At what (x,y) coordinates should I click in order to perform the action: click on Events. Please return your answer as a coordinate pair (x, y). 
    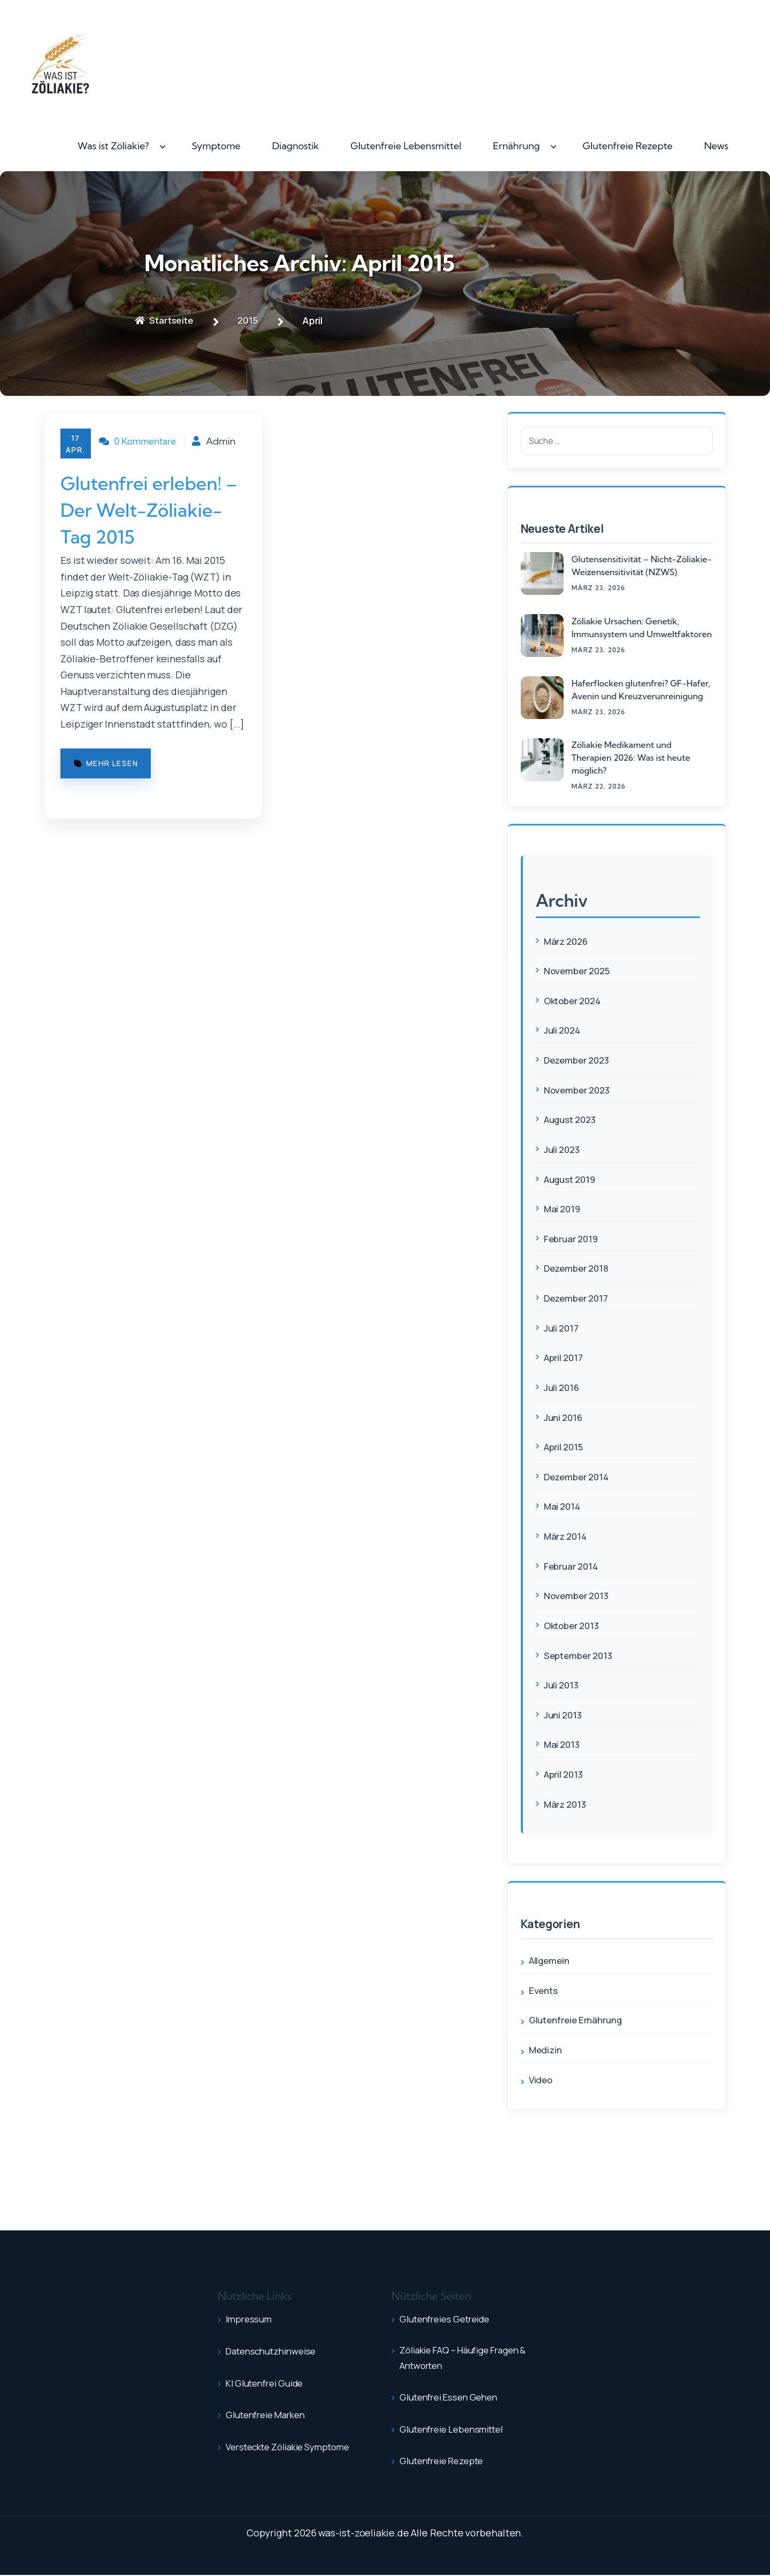
    Looking at the image, I should click on (544, 1989).